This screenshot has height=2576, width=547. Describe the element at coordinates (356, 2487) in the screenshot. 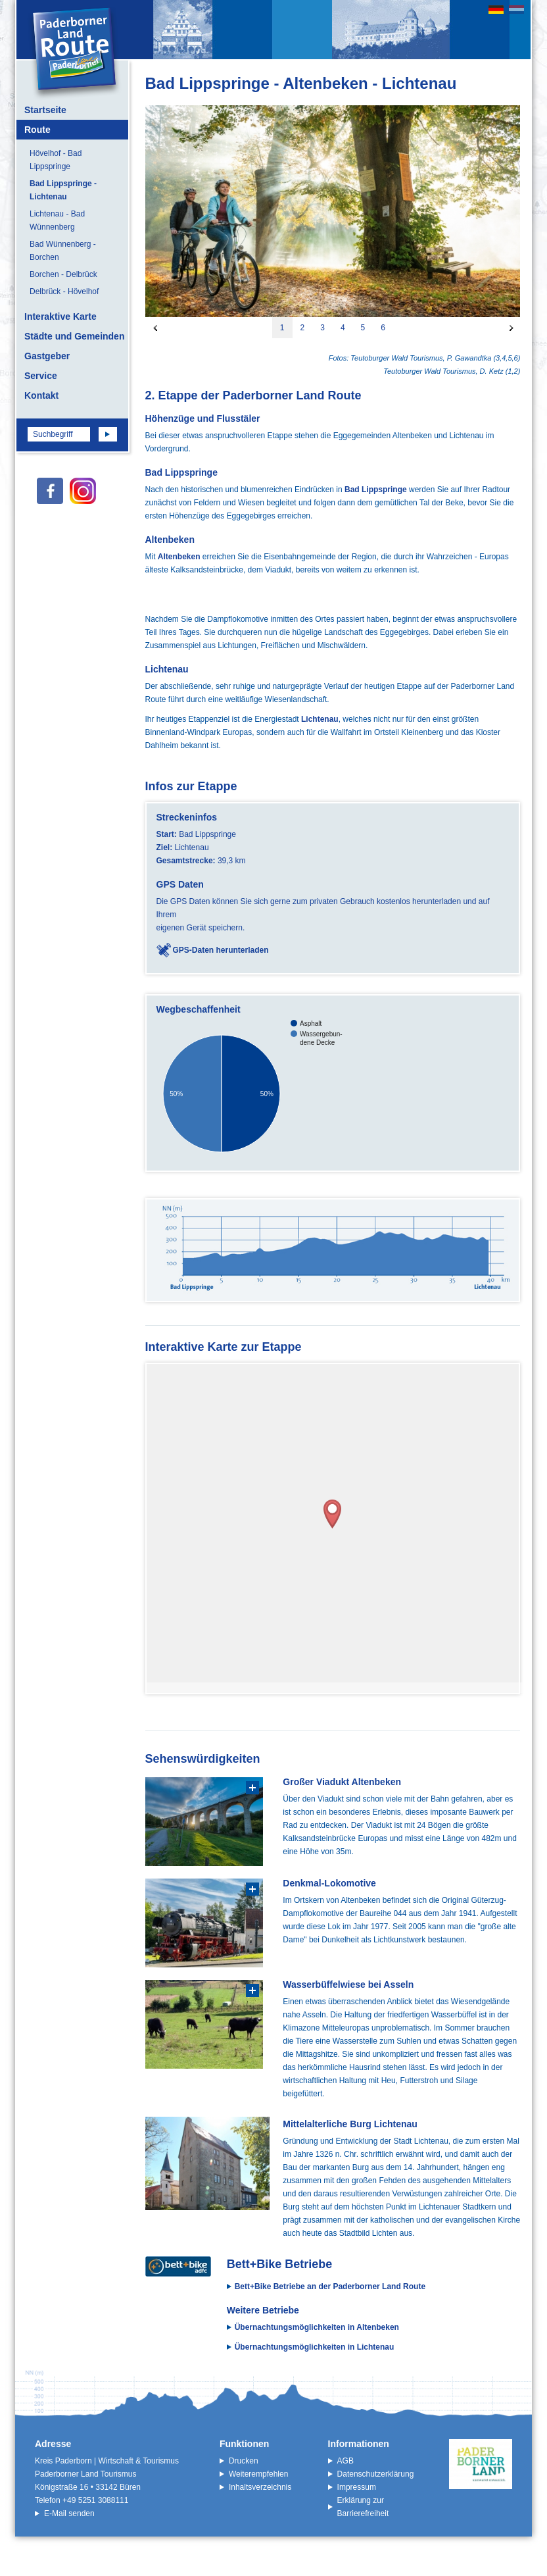

I see `Impressum` at that location.